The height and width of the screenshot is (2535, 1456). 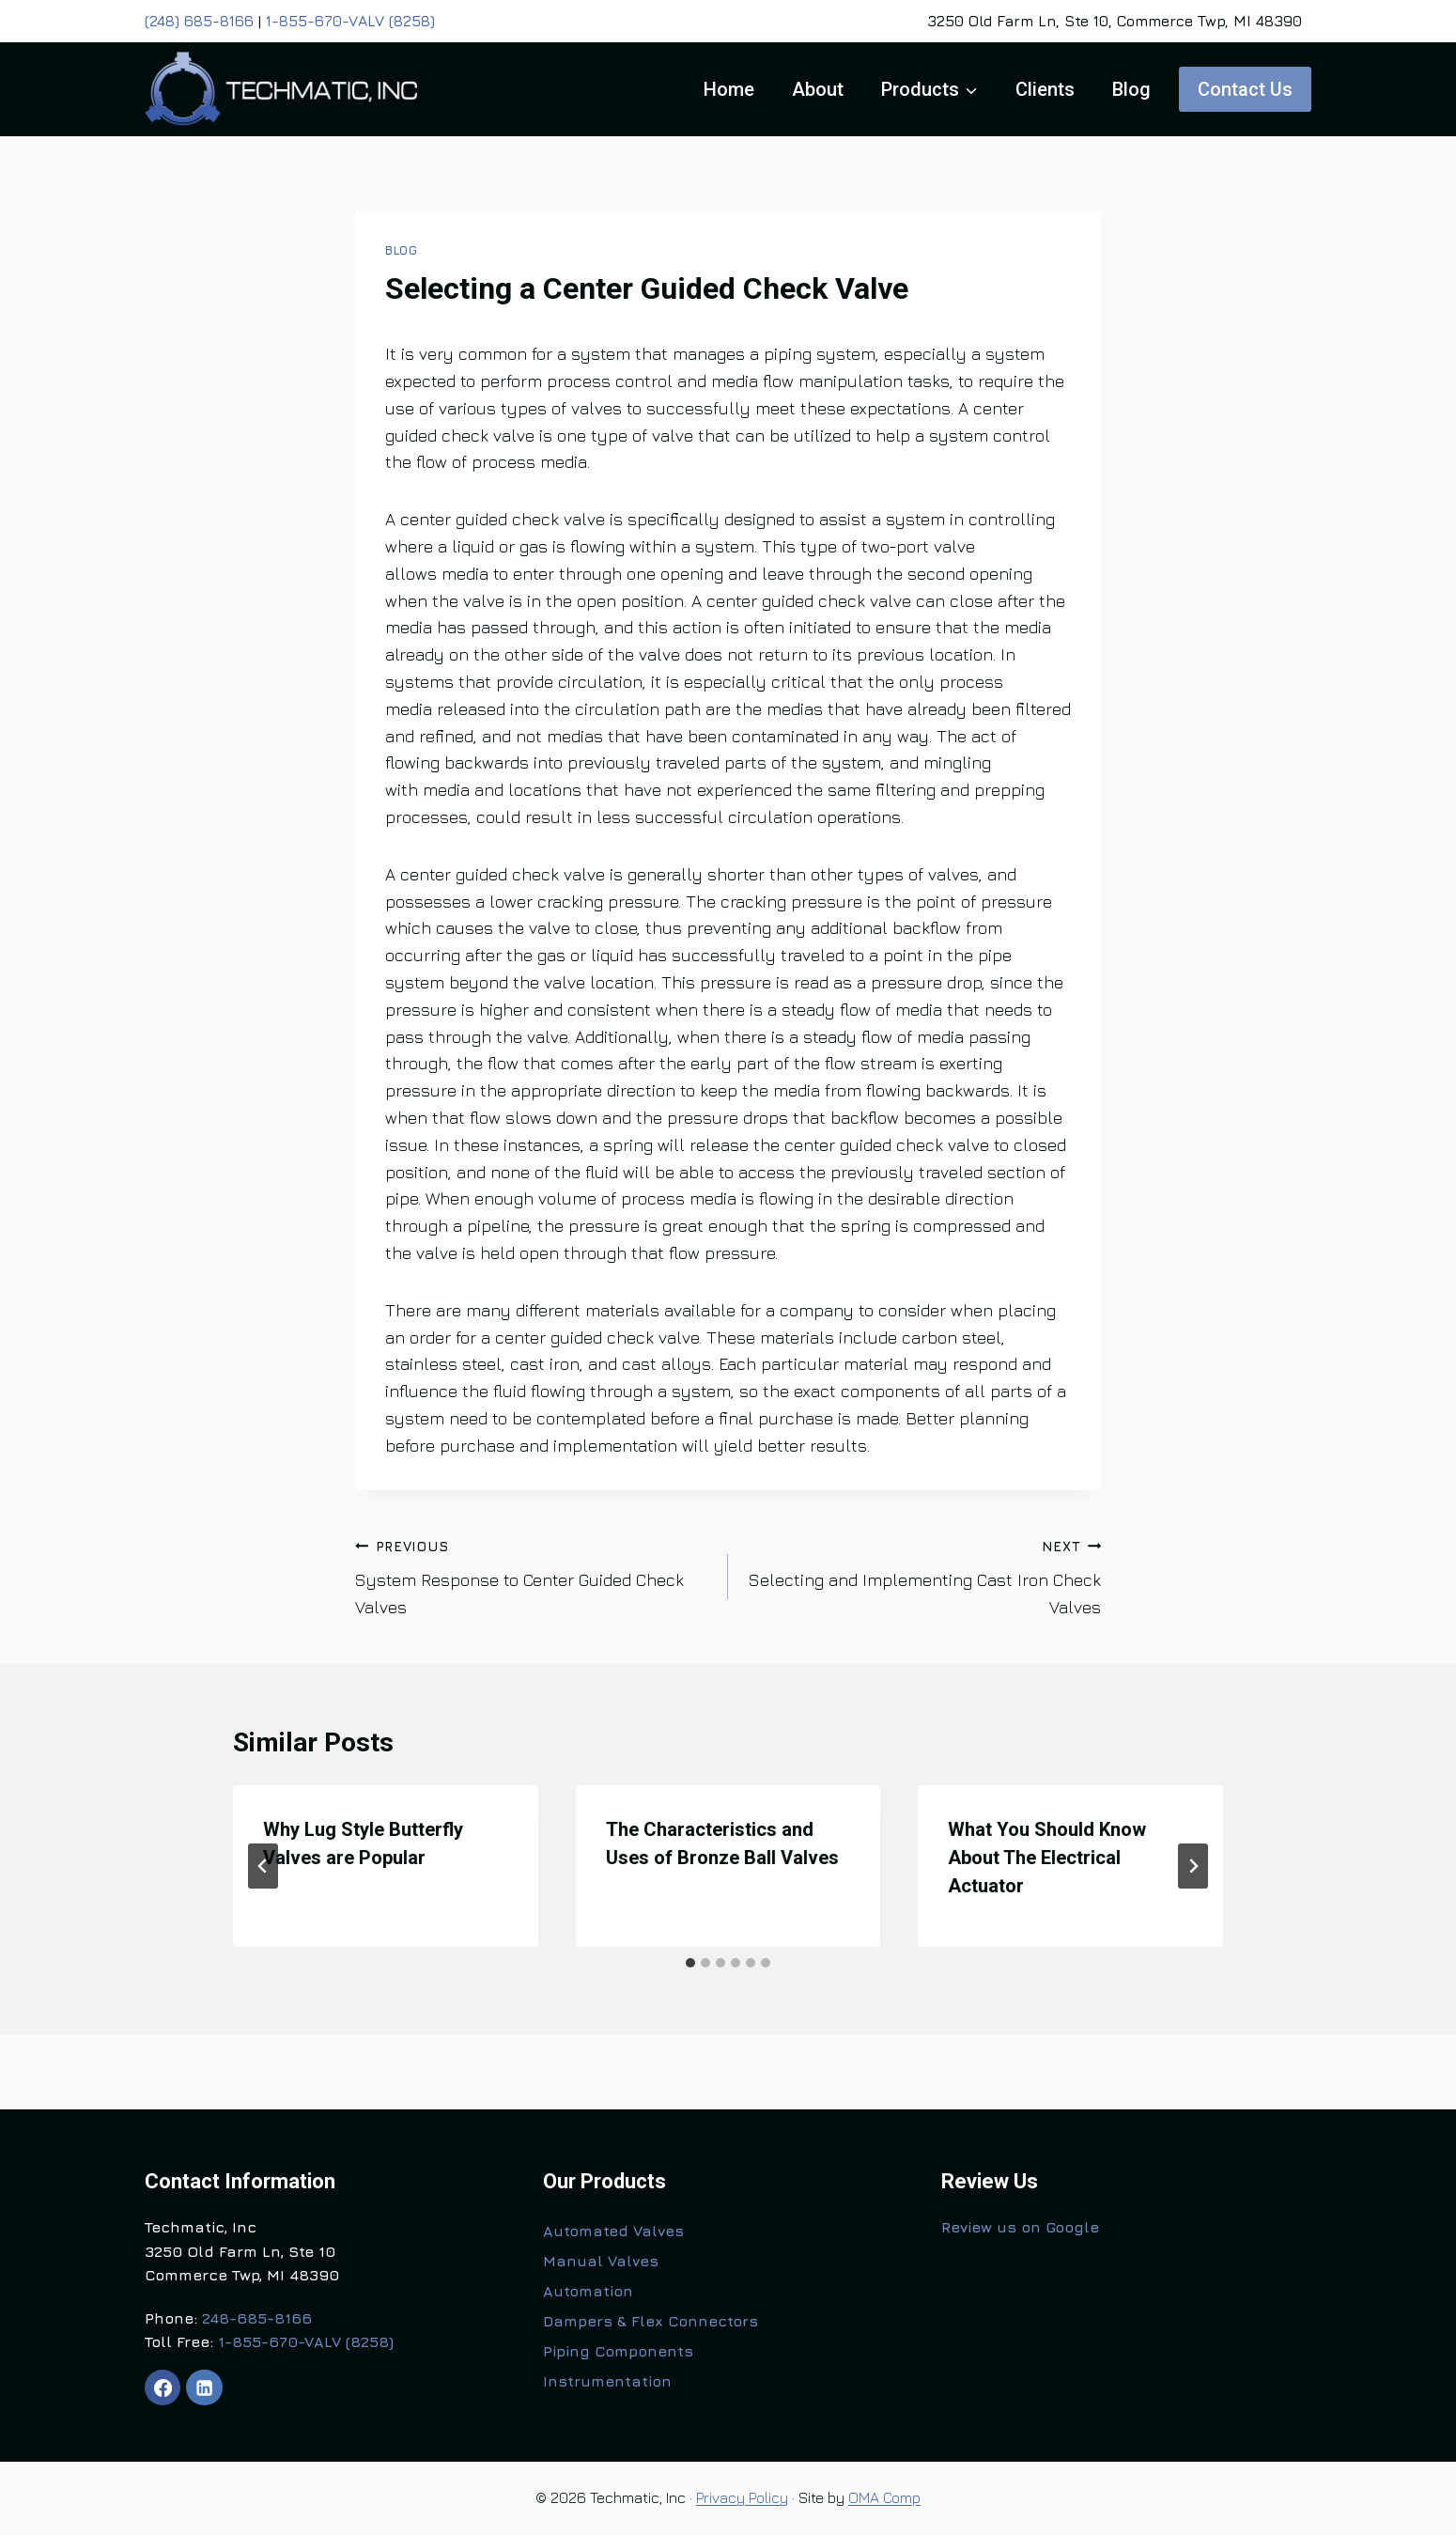 What do you see at coordinates (257, 2317) in the screenshot?
I see `248-685-8166` at bounding box center [257, 2317].